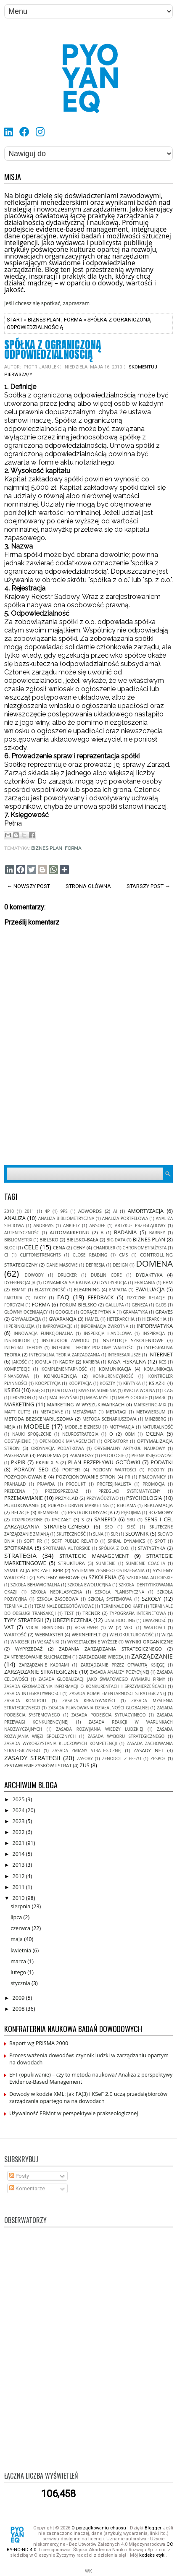 The width and height of the screenshot is (177, 2576). What do you see at coordinates (63, 1211) in the screenshot?
I see `9Ps` at bounding box center [63, 1211].